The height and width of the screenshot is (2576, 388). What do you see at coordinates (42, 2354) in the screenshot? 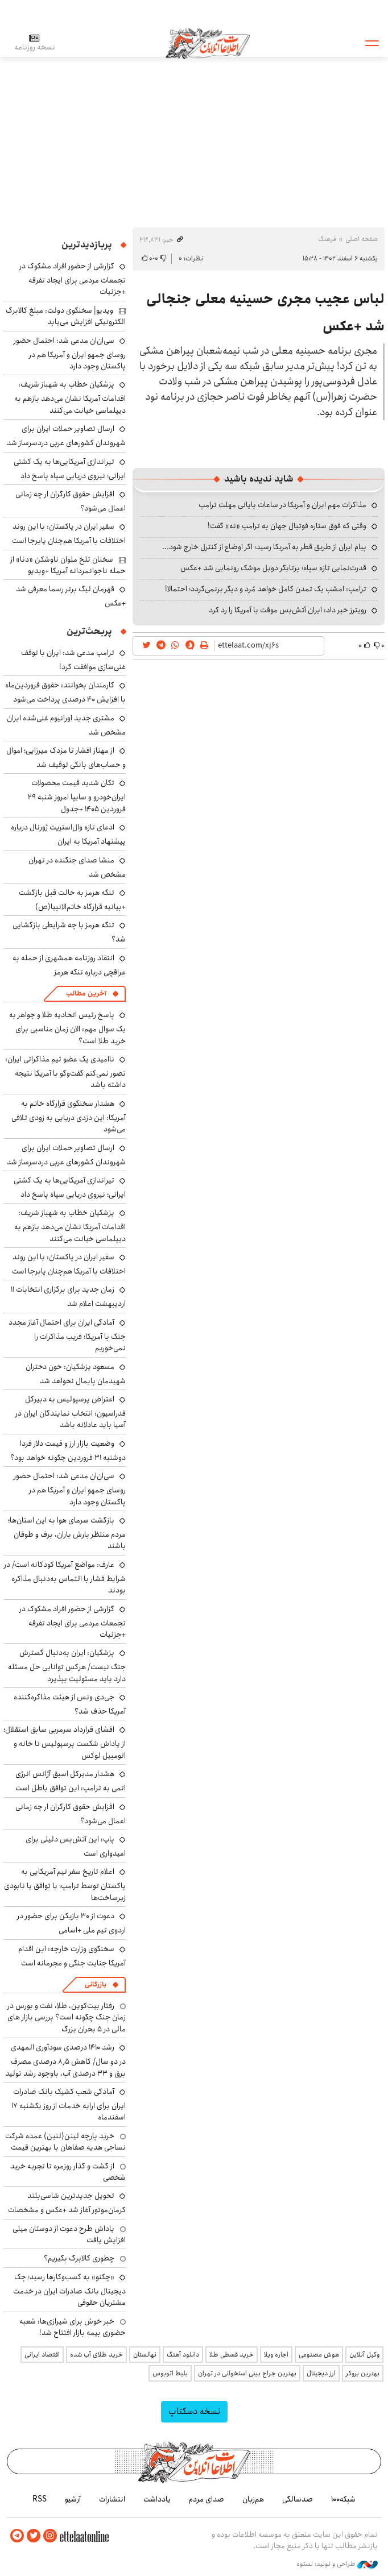
I see `اقتصاد ایرانی` at bounding box center [42, 2354].